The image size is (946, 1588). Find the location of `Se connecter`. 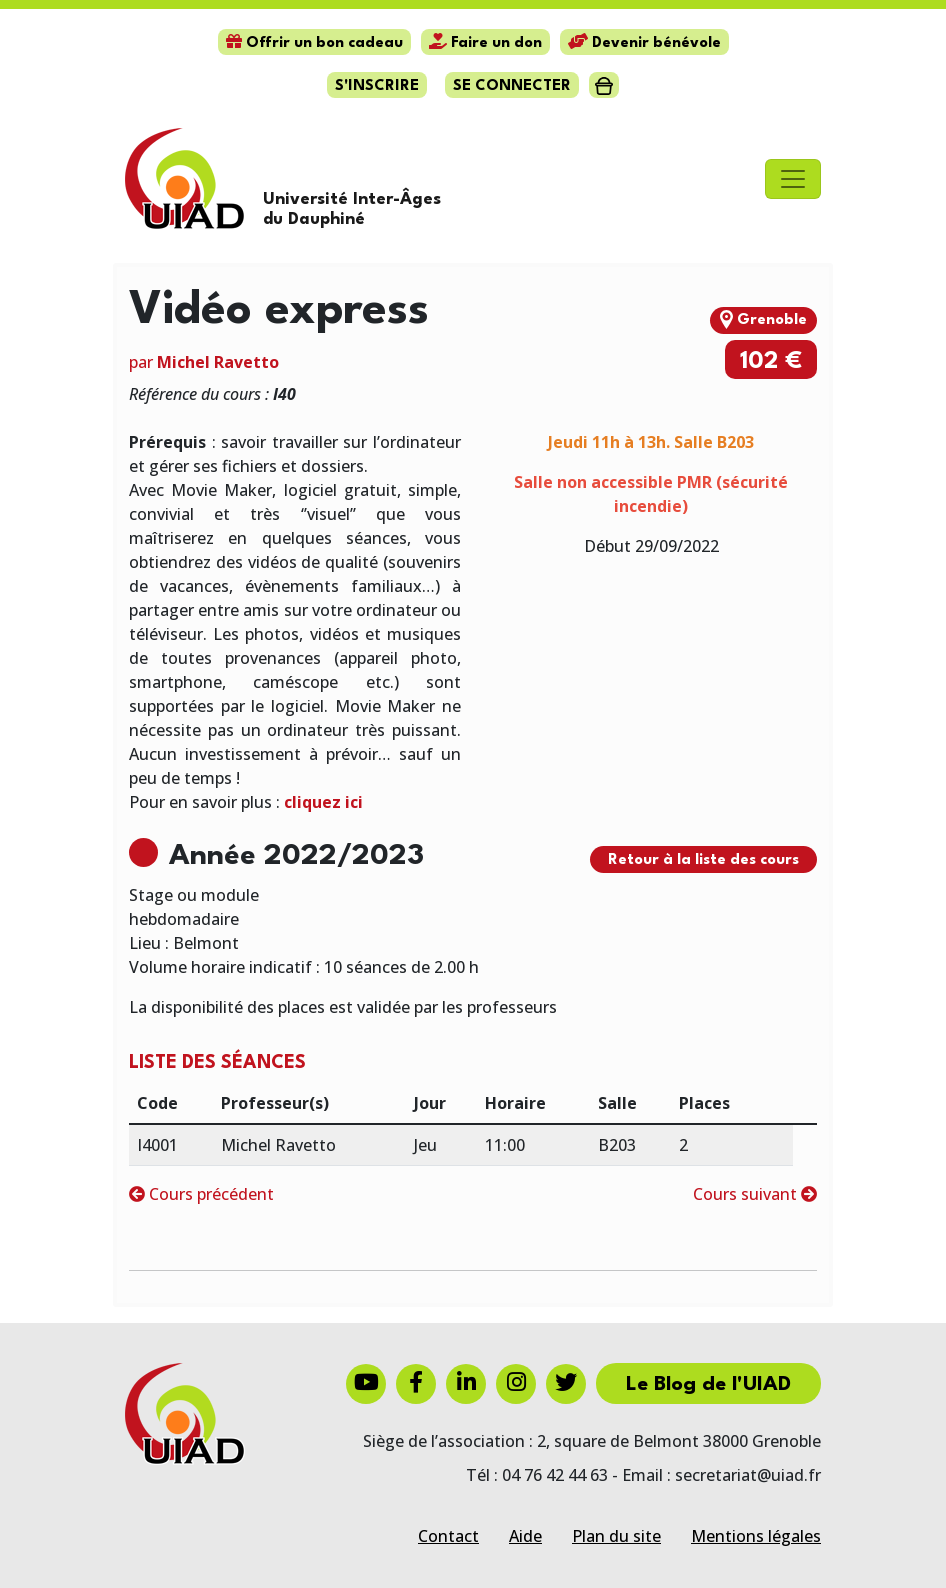

Se connecter is located at coordinates (512, 86).